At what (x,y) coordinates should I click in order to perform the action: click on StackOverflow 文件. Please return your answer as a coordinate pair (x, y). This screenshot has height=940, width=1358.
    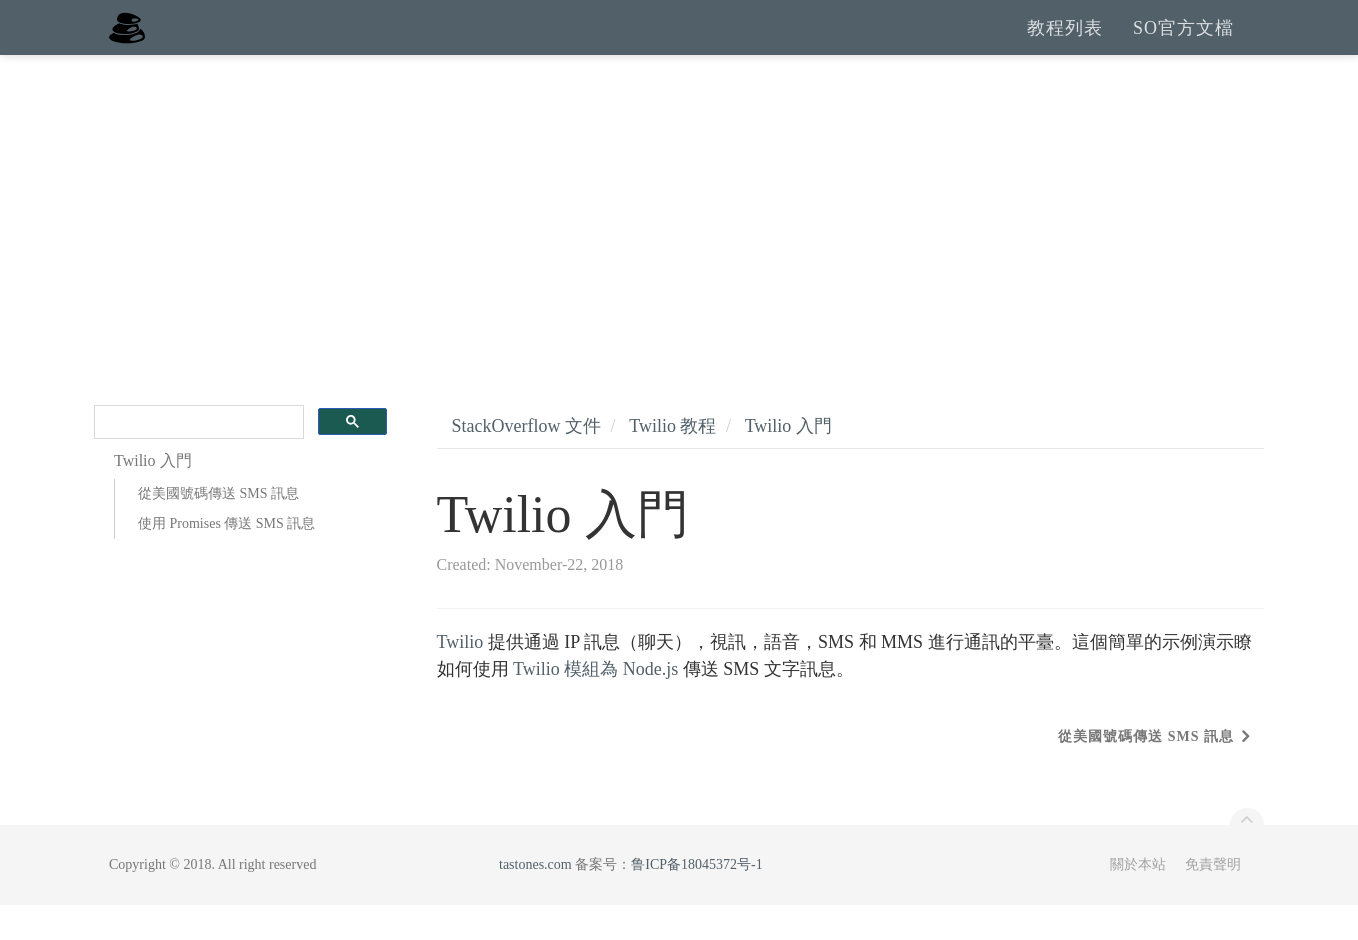
    Looking at the image, I should click on (526, 461).